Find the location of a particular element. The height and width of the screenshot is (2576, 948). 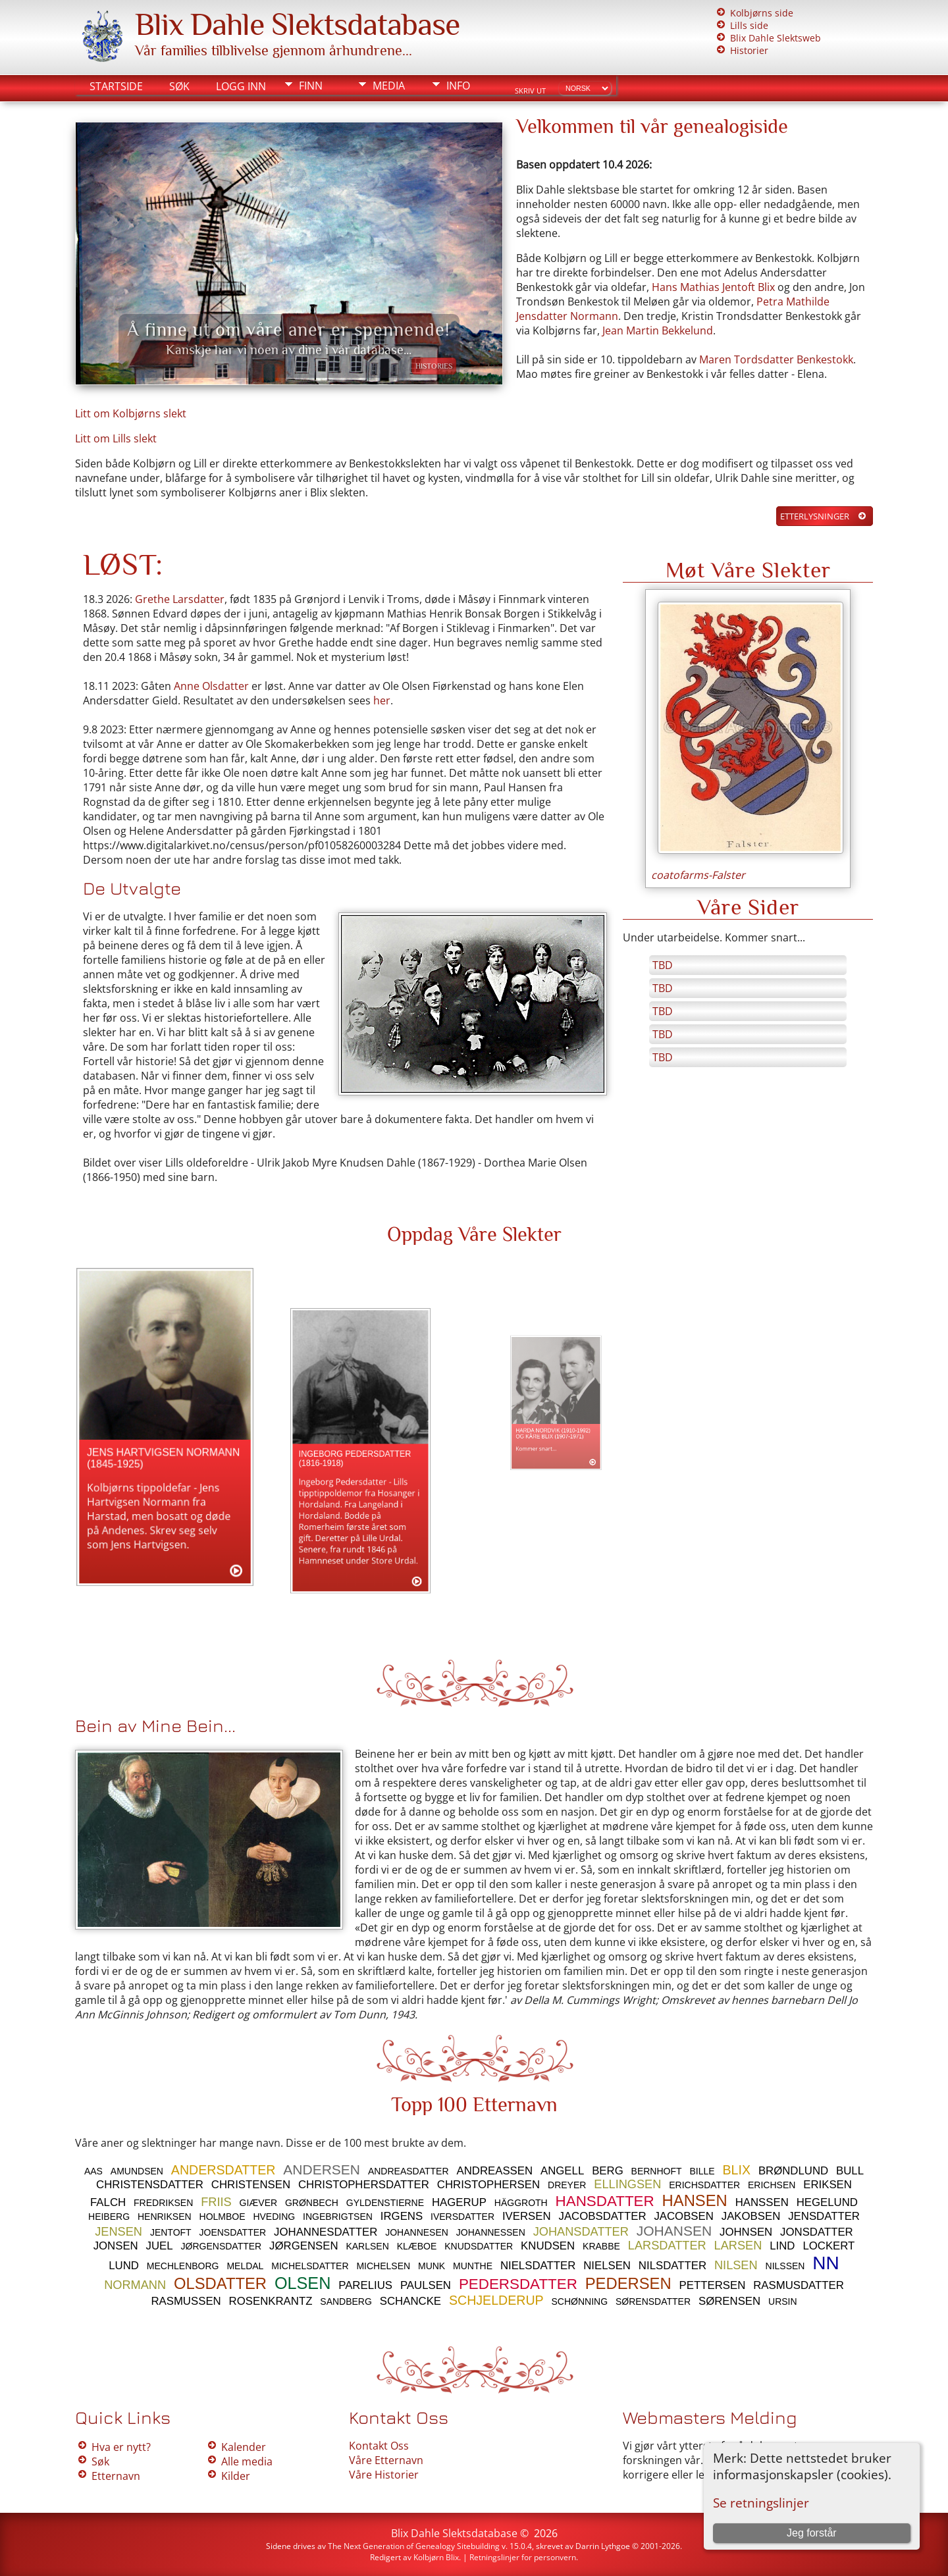

Kontakt Oss is located at coordinates (379, 2445).